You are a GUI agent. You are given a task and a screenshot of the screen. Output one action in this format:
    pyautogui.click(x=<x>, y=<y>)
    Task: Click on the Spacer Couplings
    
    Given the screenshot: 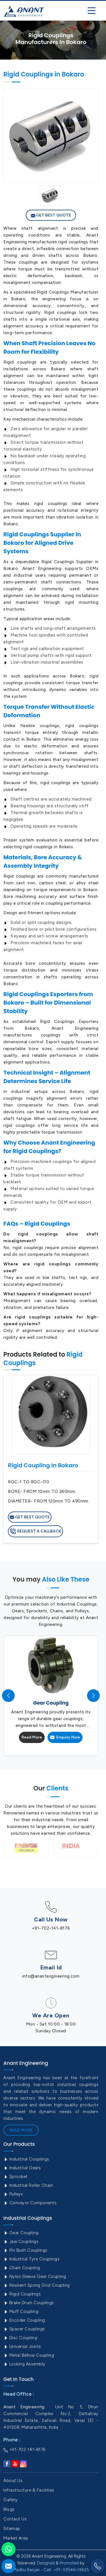 What is the action you would take?
    pyautogui.click(x=24, y=2329)
    